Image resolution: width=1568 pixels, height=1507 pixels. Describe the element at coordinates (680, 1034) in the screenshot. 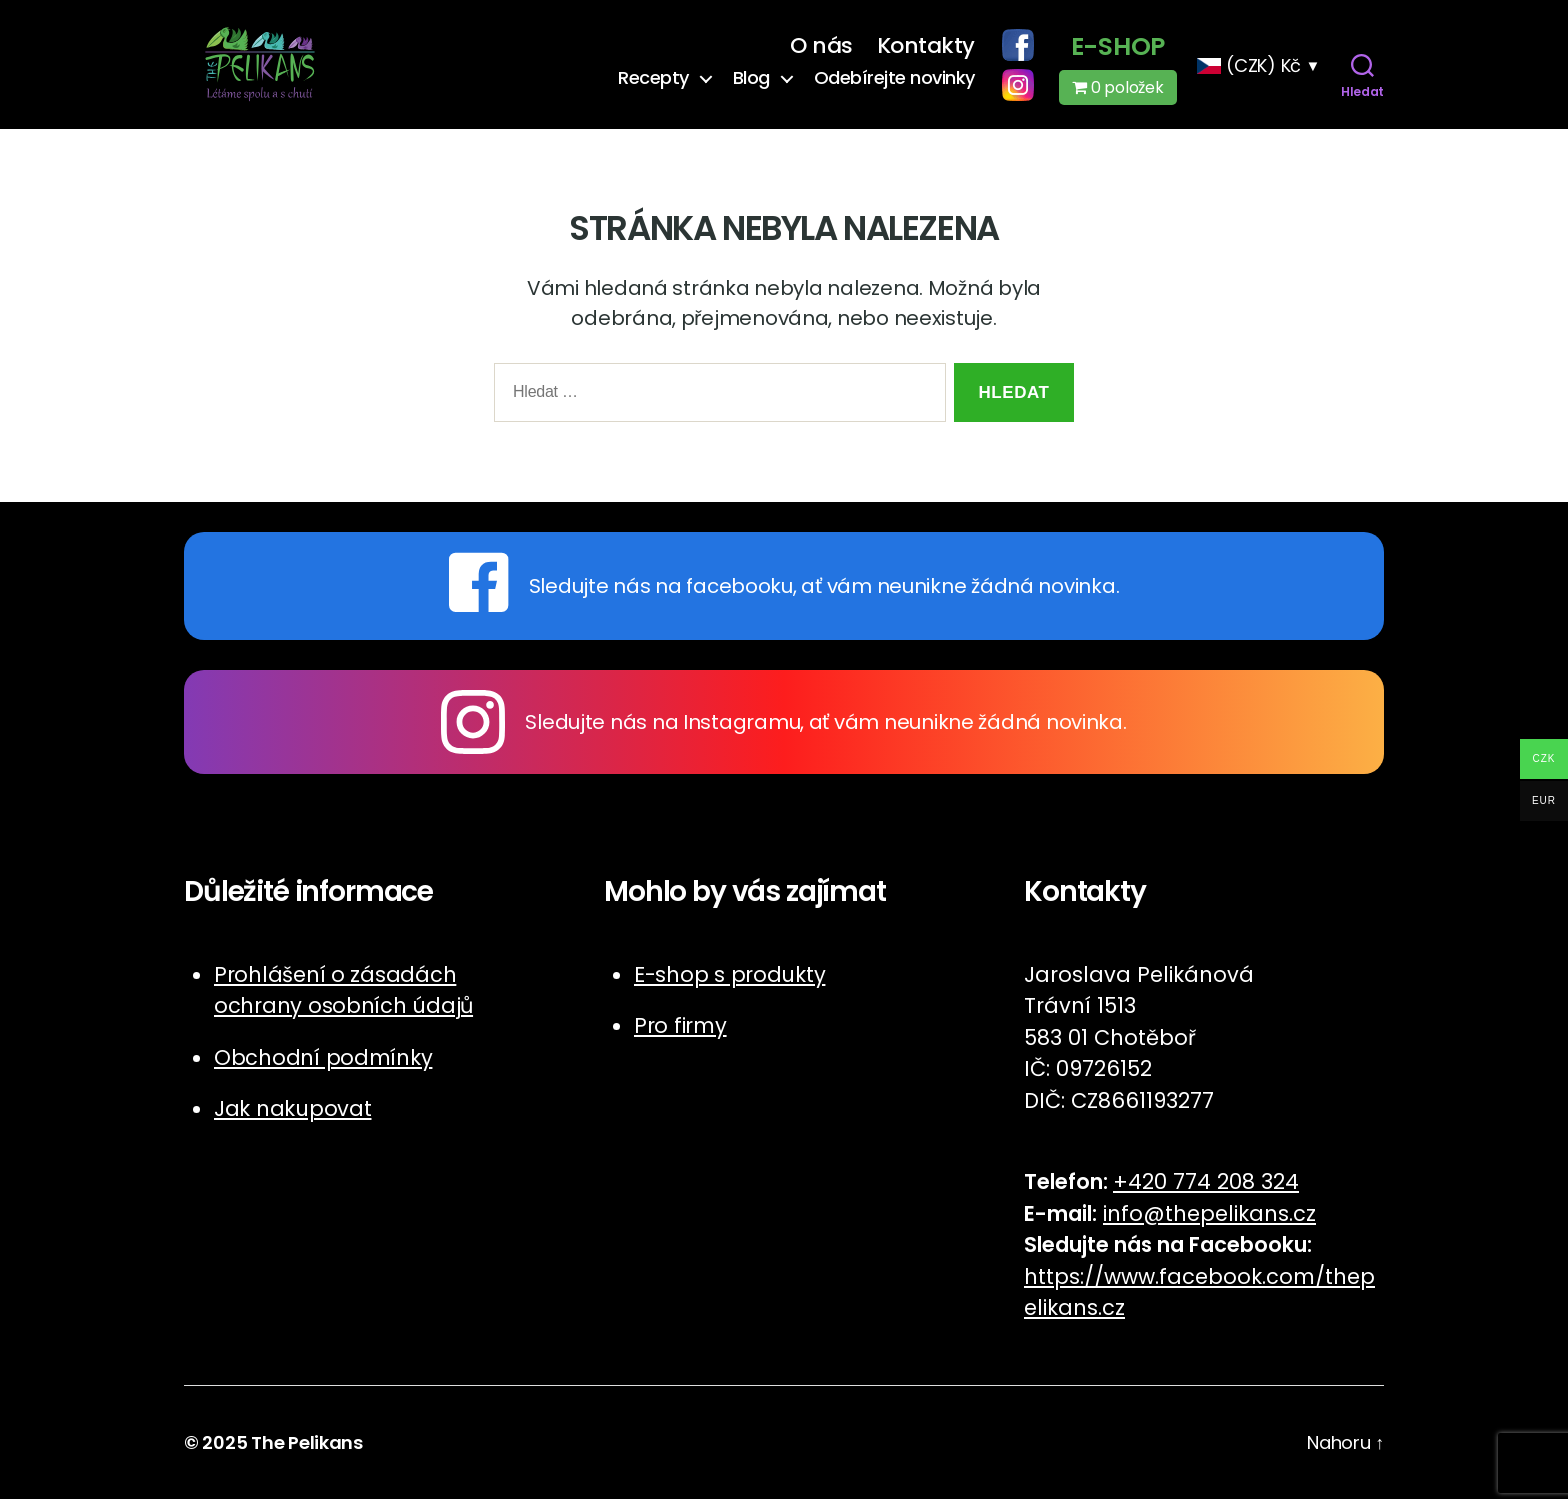

I see `Pro firmy` at that location.